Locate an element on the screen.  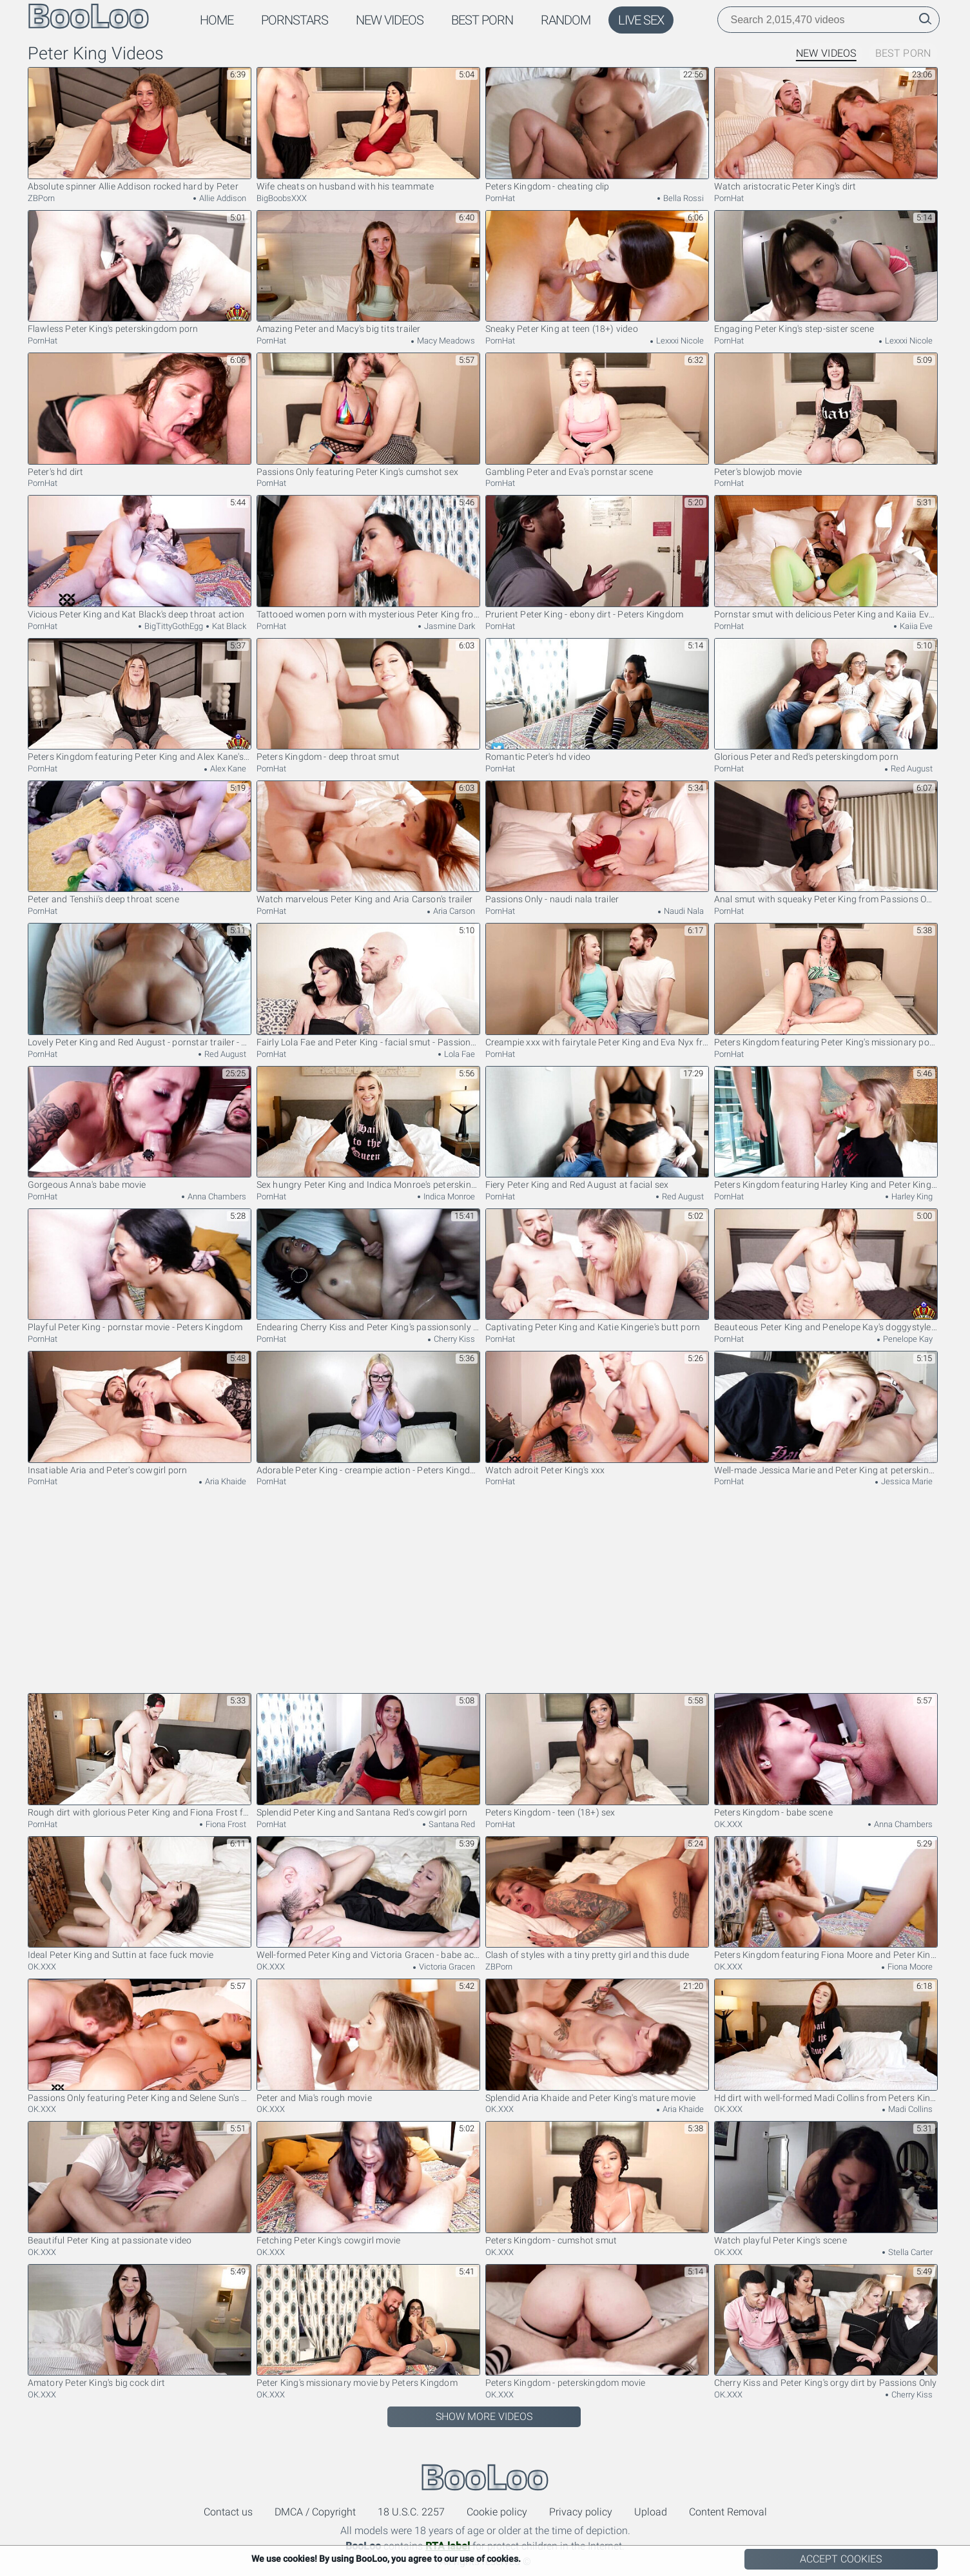
Aria Khaide is located at coordinates (224, 1481).